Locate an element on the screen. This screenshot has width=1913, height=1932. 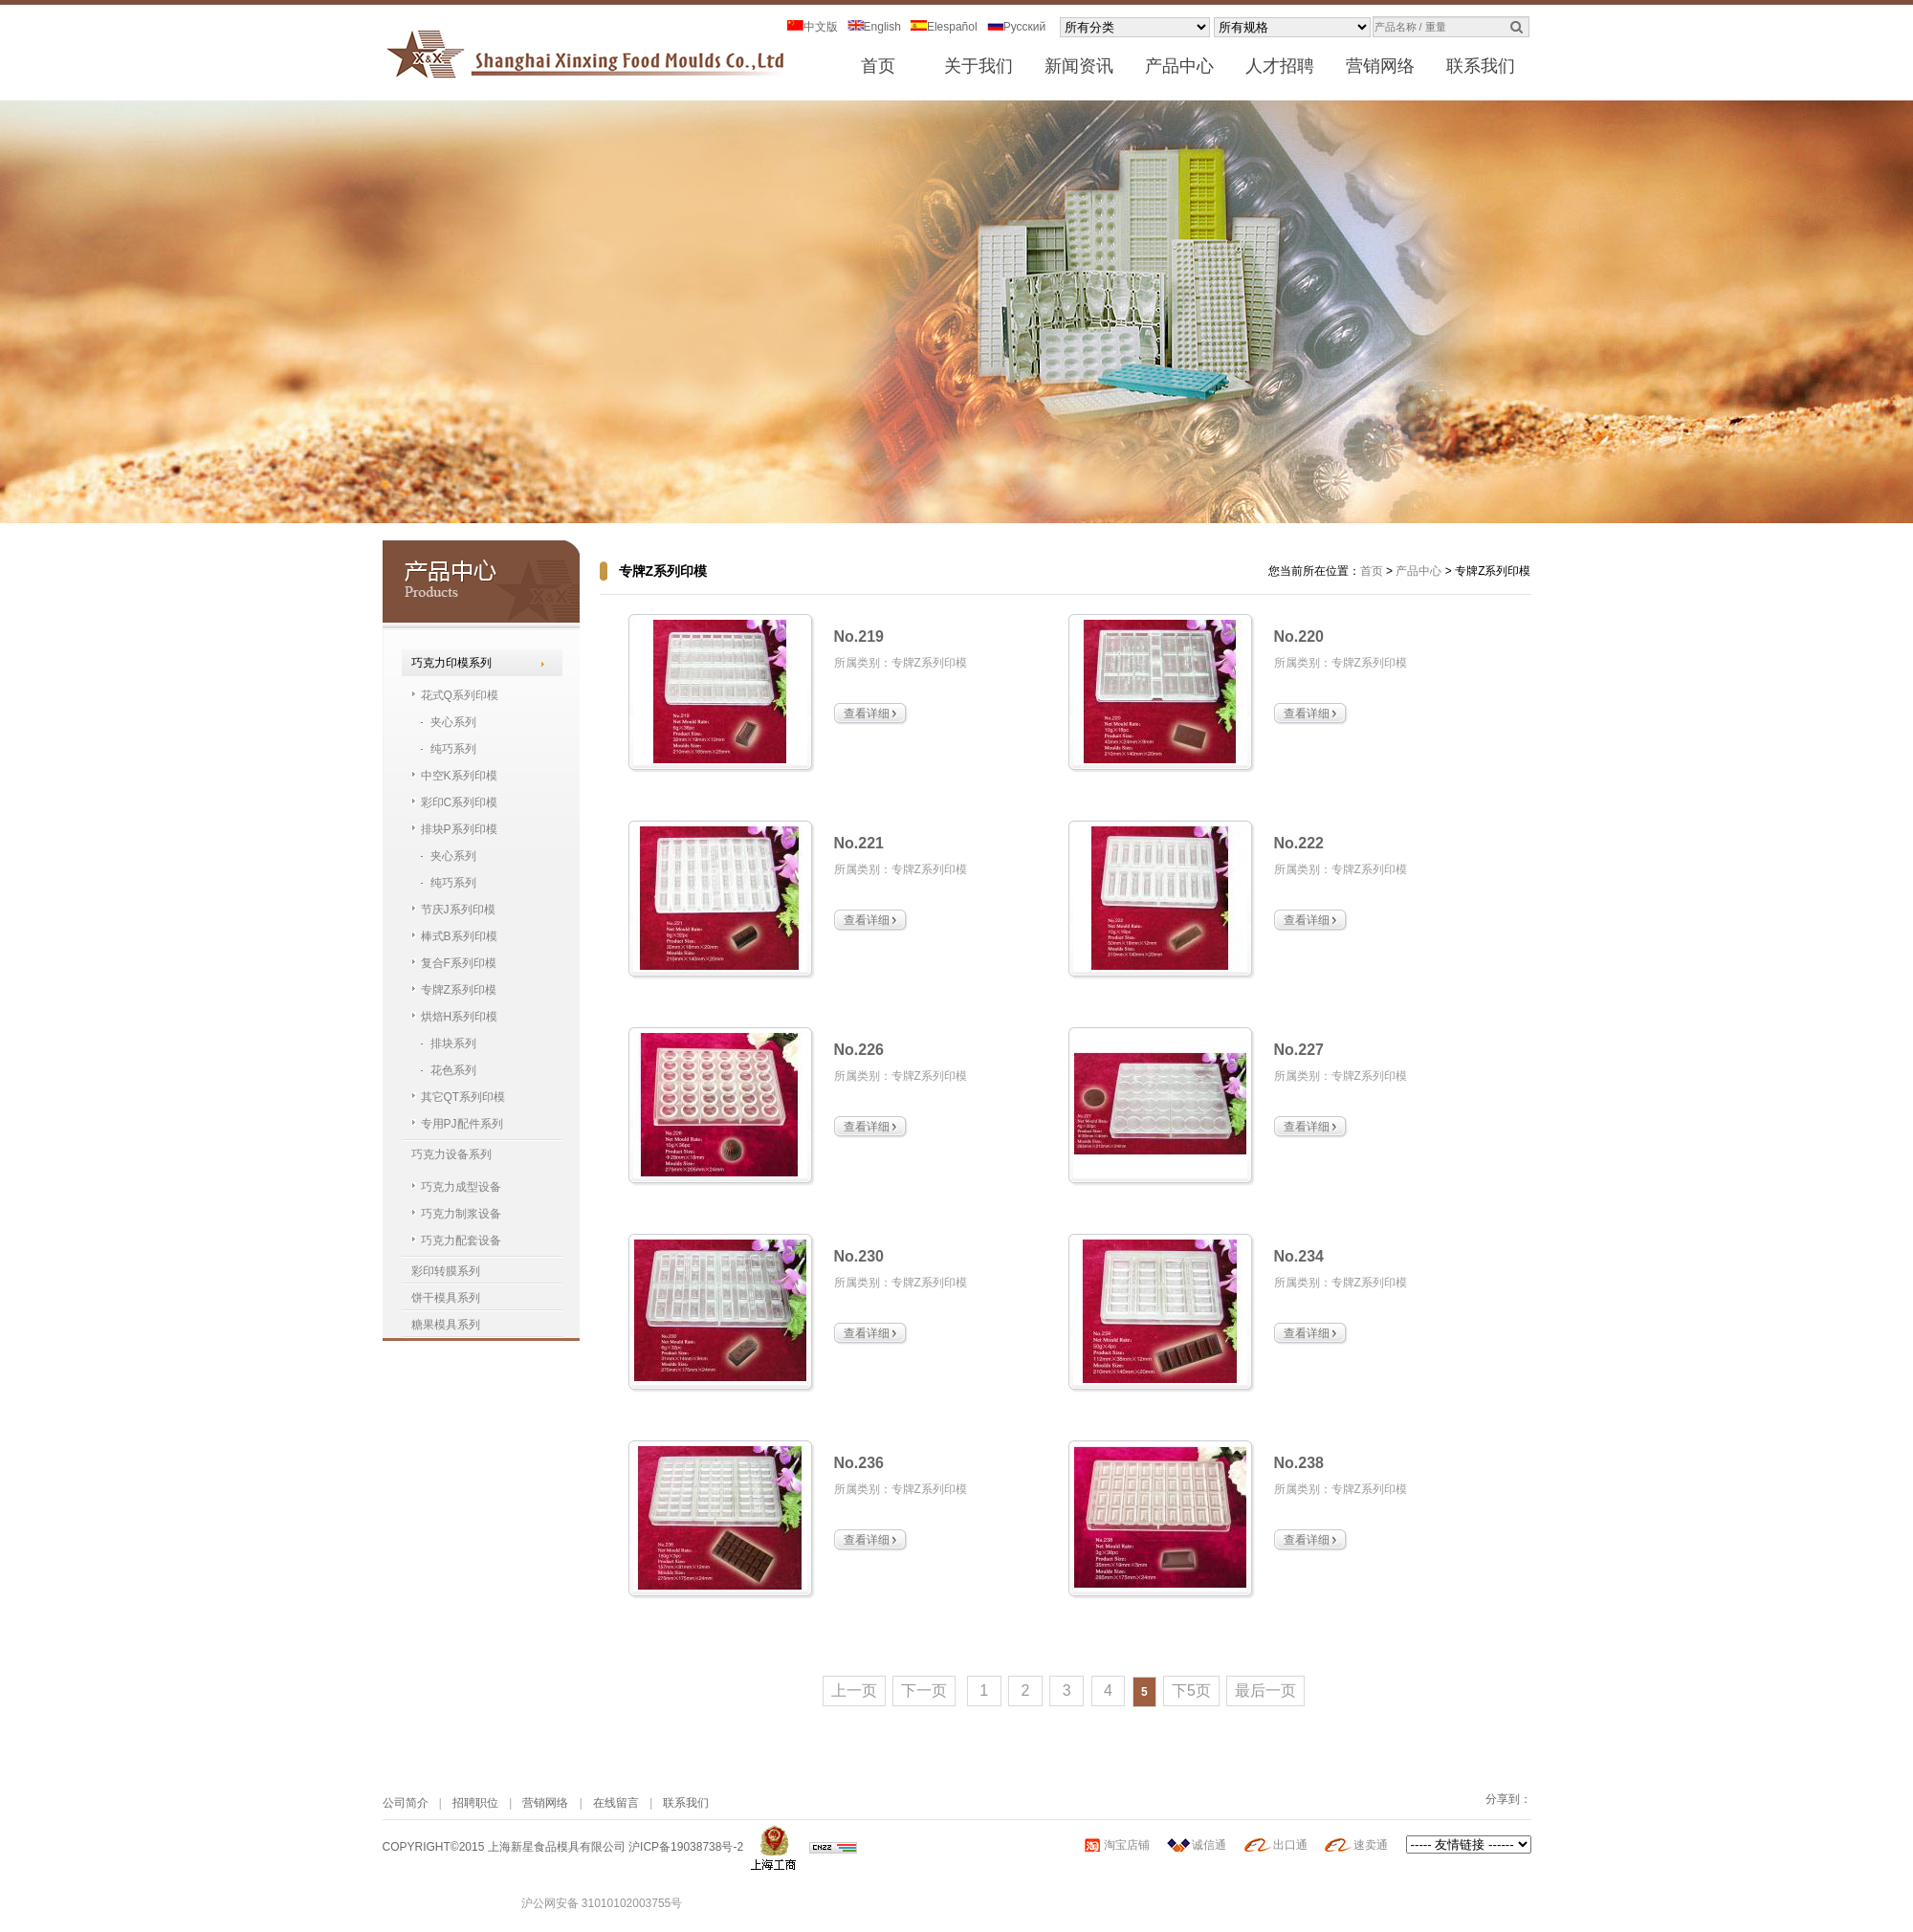
专牌Z系列印模 is located at coordinates (458, 990).